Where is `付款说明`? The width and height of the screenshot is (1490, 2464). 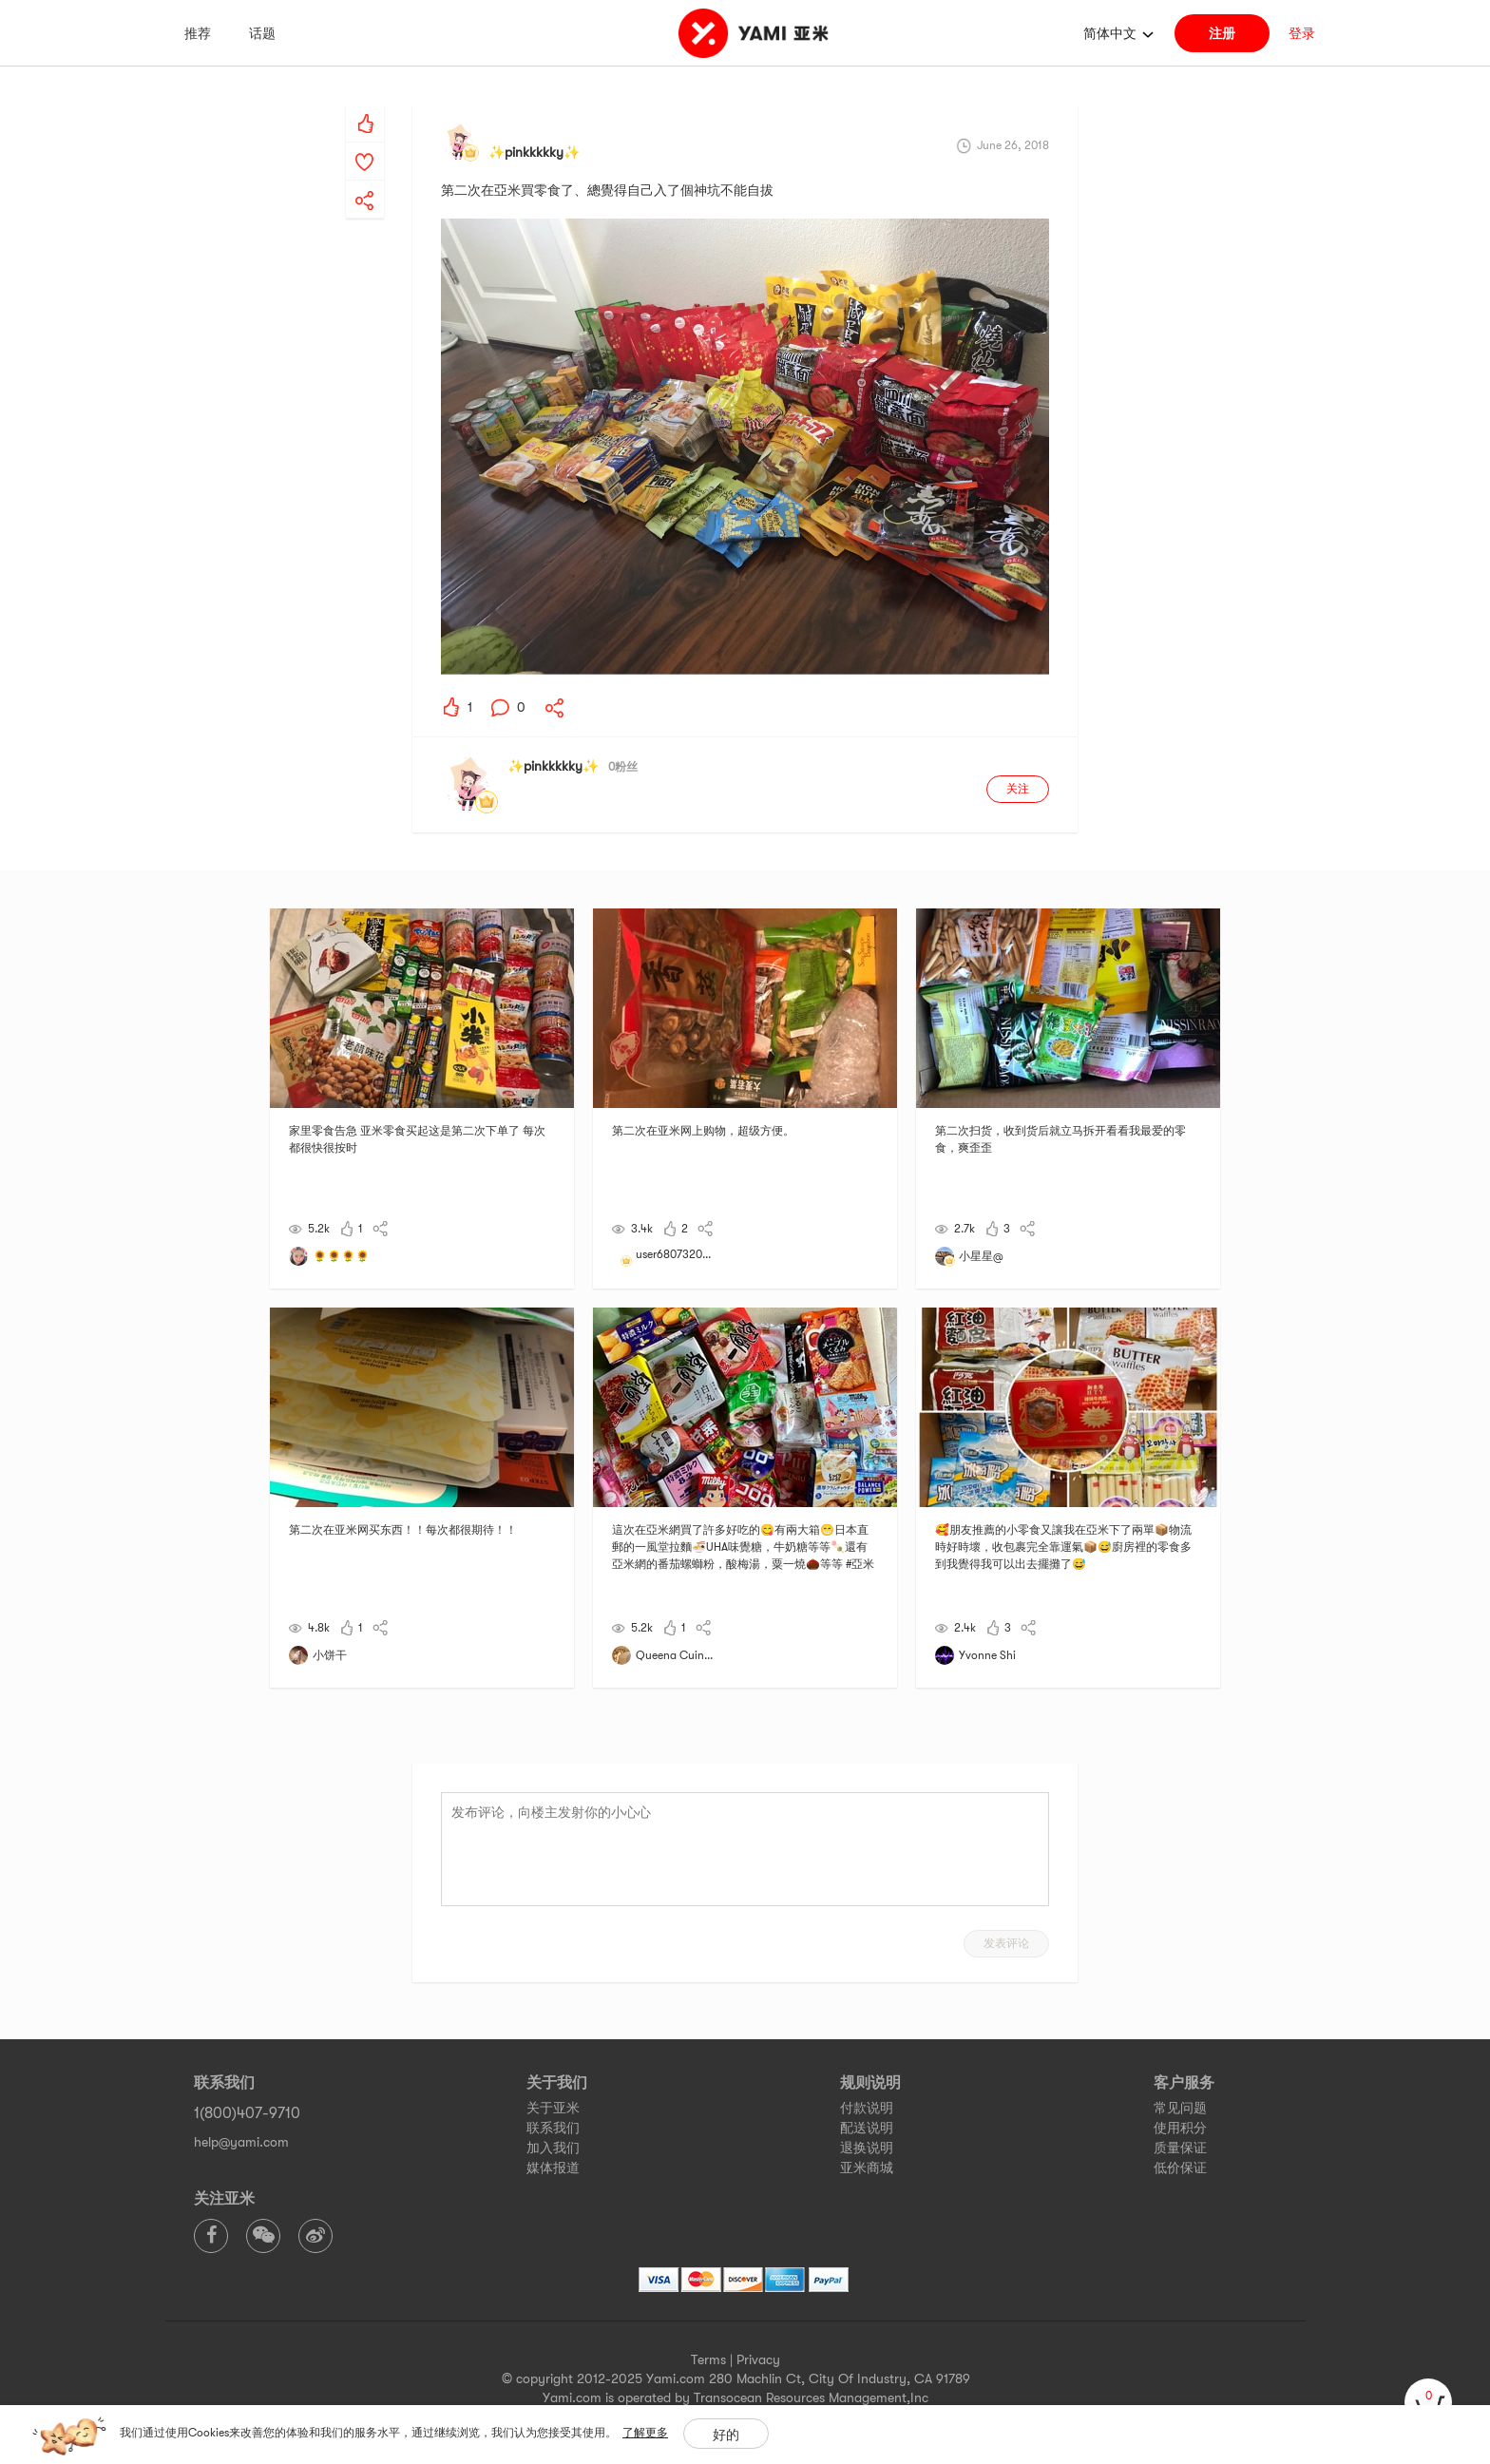
付款说明 is located at coordinates (866, 2107).